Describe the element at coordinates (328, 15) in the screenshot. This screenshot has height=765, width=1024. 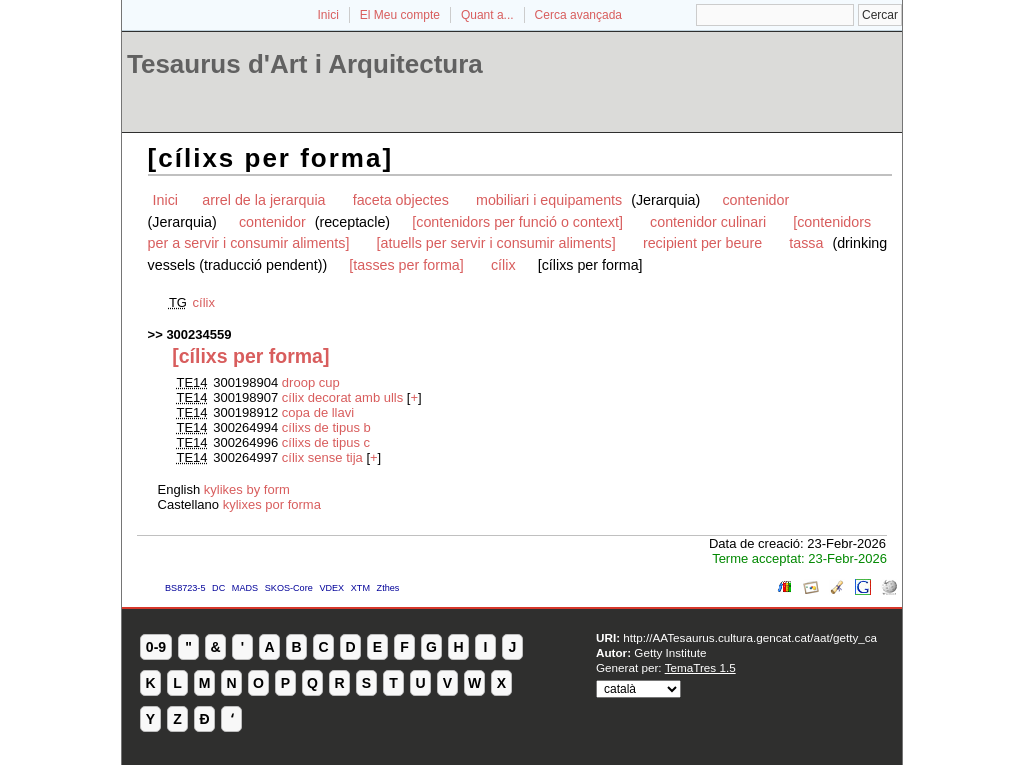
I see `Inici` at that location.